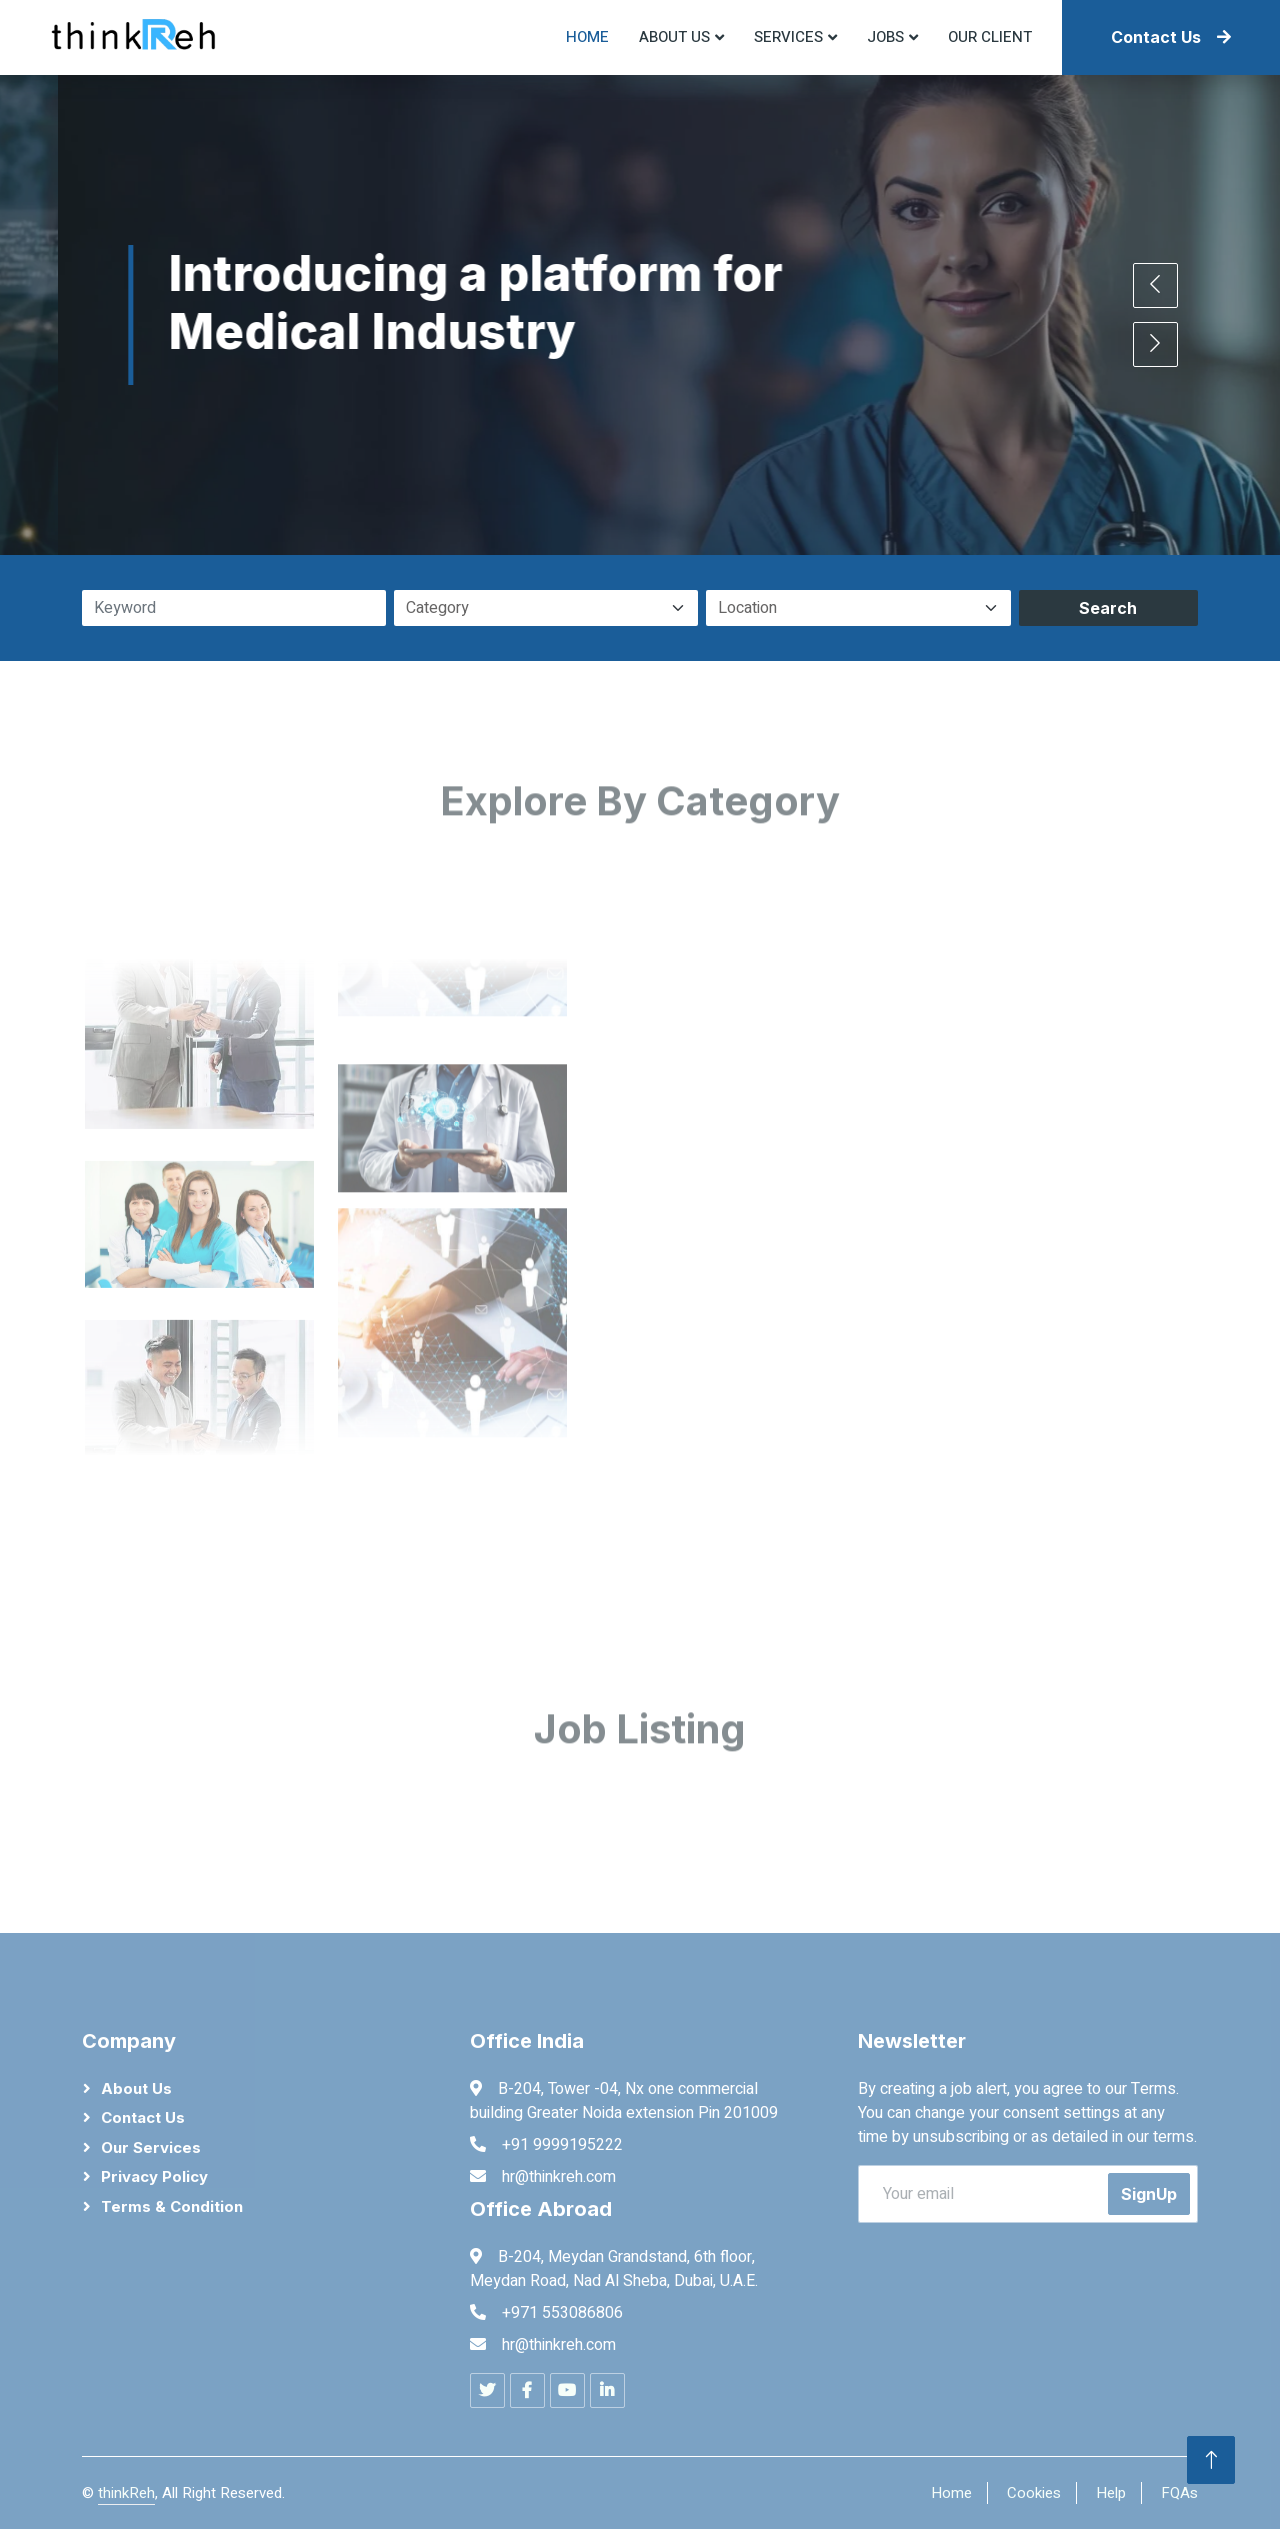 The width and height of the screenshot is (1280, 2529). Describe the element at coordinates (126, 2493) in the screenshot. I see `thinkReh` at that location.